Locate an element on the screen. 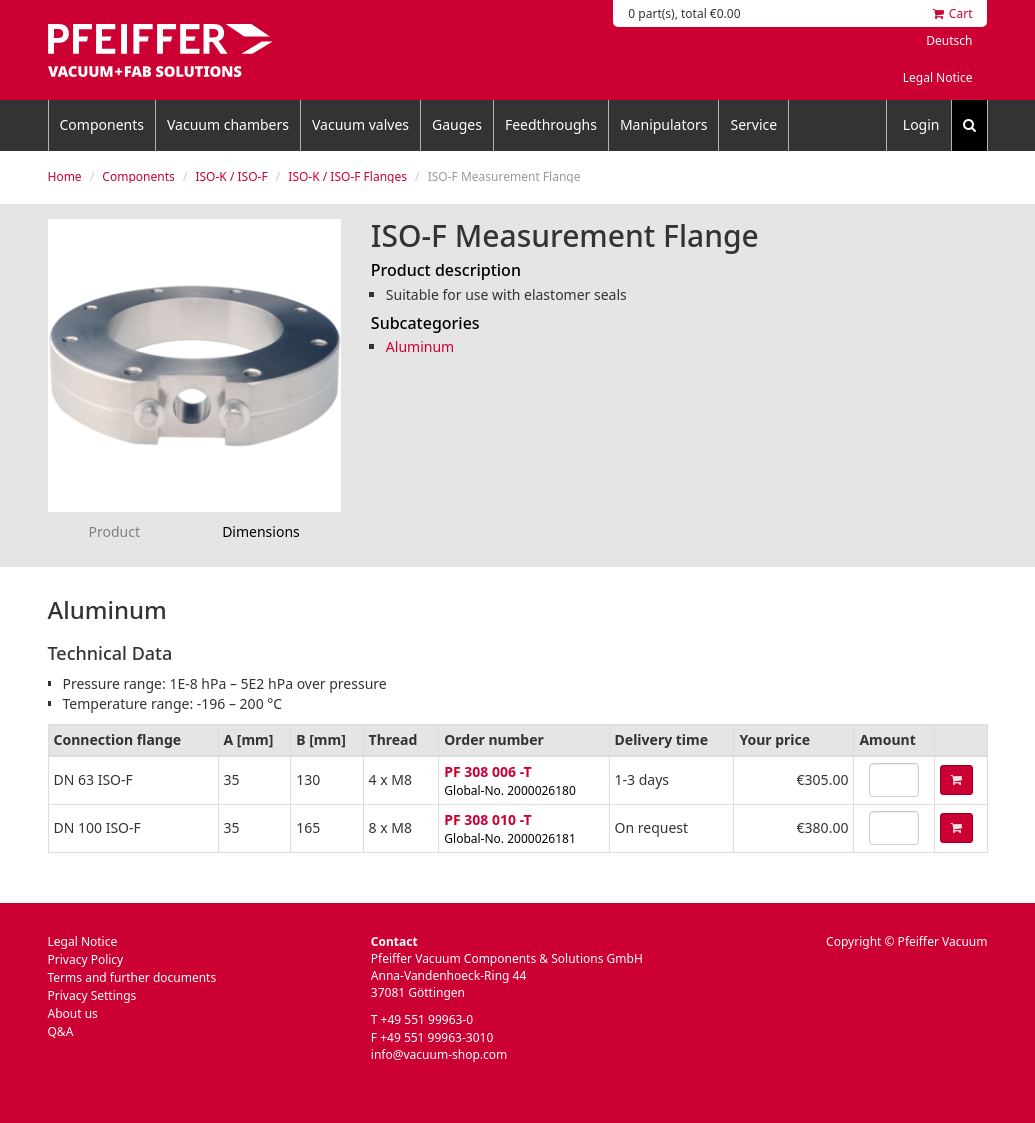 The image size is (1035, 1123). ISO-K / ISO-F Flanges is located at coordinates (347, 176).